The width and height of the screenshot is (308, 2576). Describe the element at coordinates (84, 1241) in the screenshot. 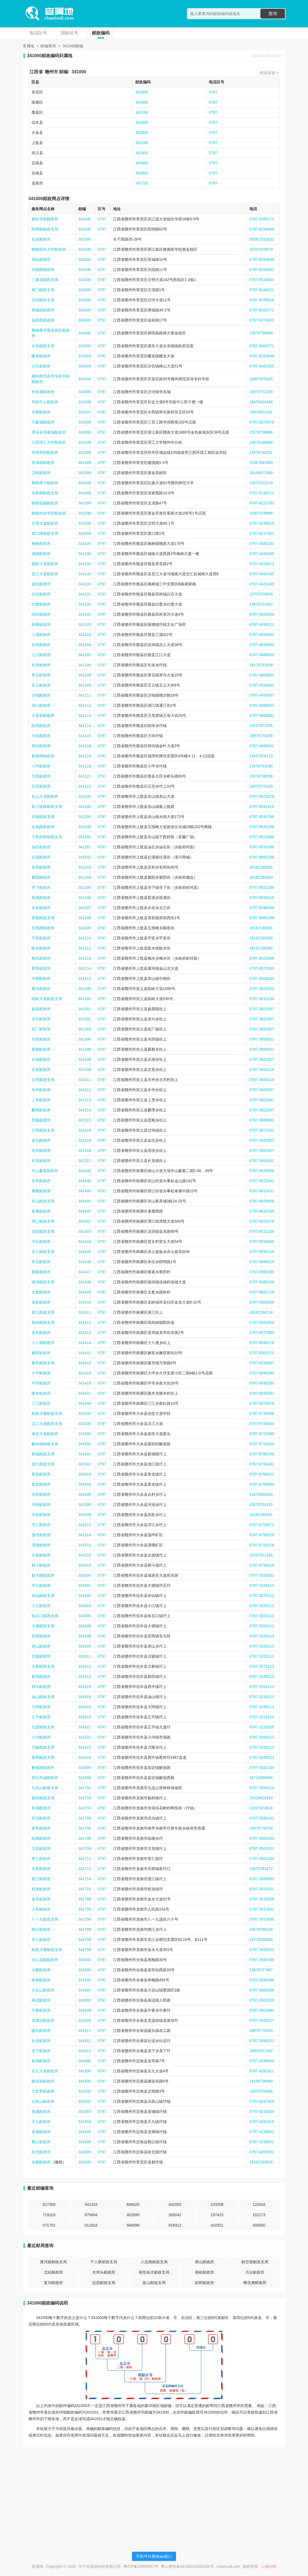

I see `341404` at that location.